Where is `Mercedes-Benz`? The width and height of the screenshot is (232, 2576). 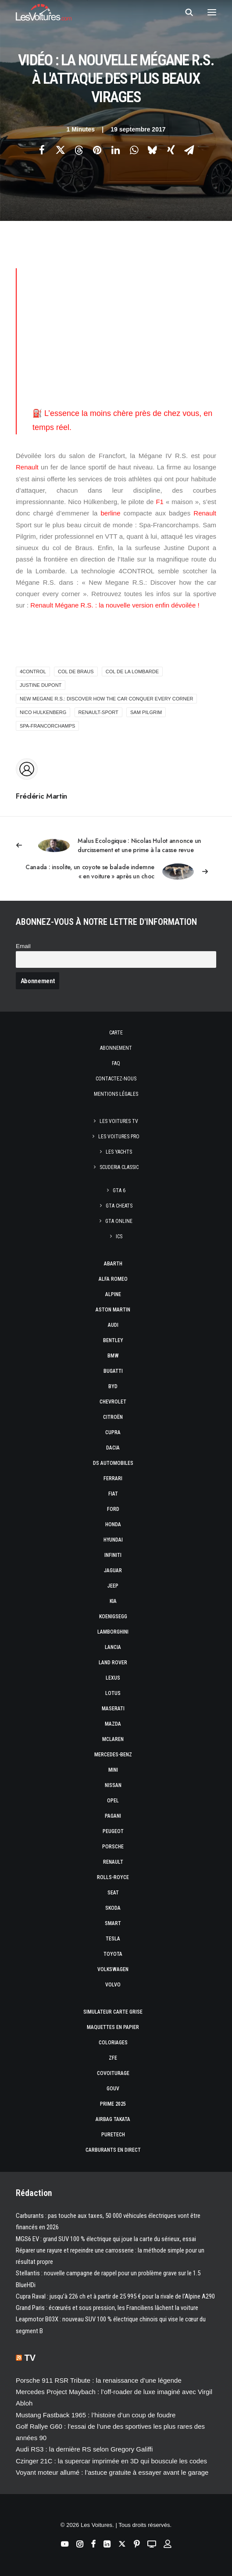 Mercedes-Benz is located at coordinates (113, 1755).